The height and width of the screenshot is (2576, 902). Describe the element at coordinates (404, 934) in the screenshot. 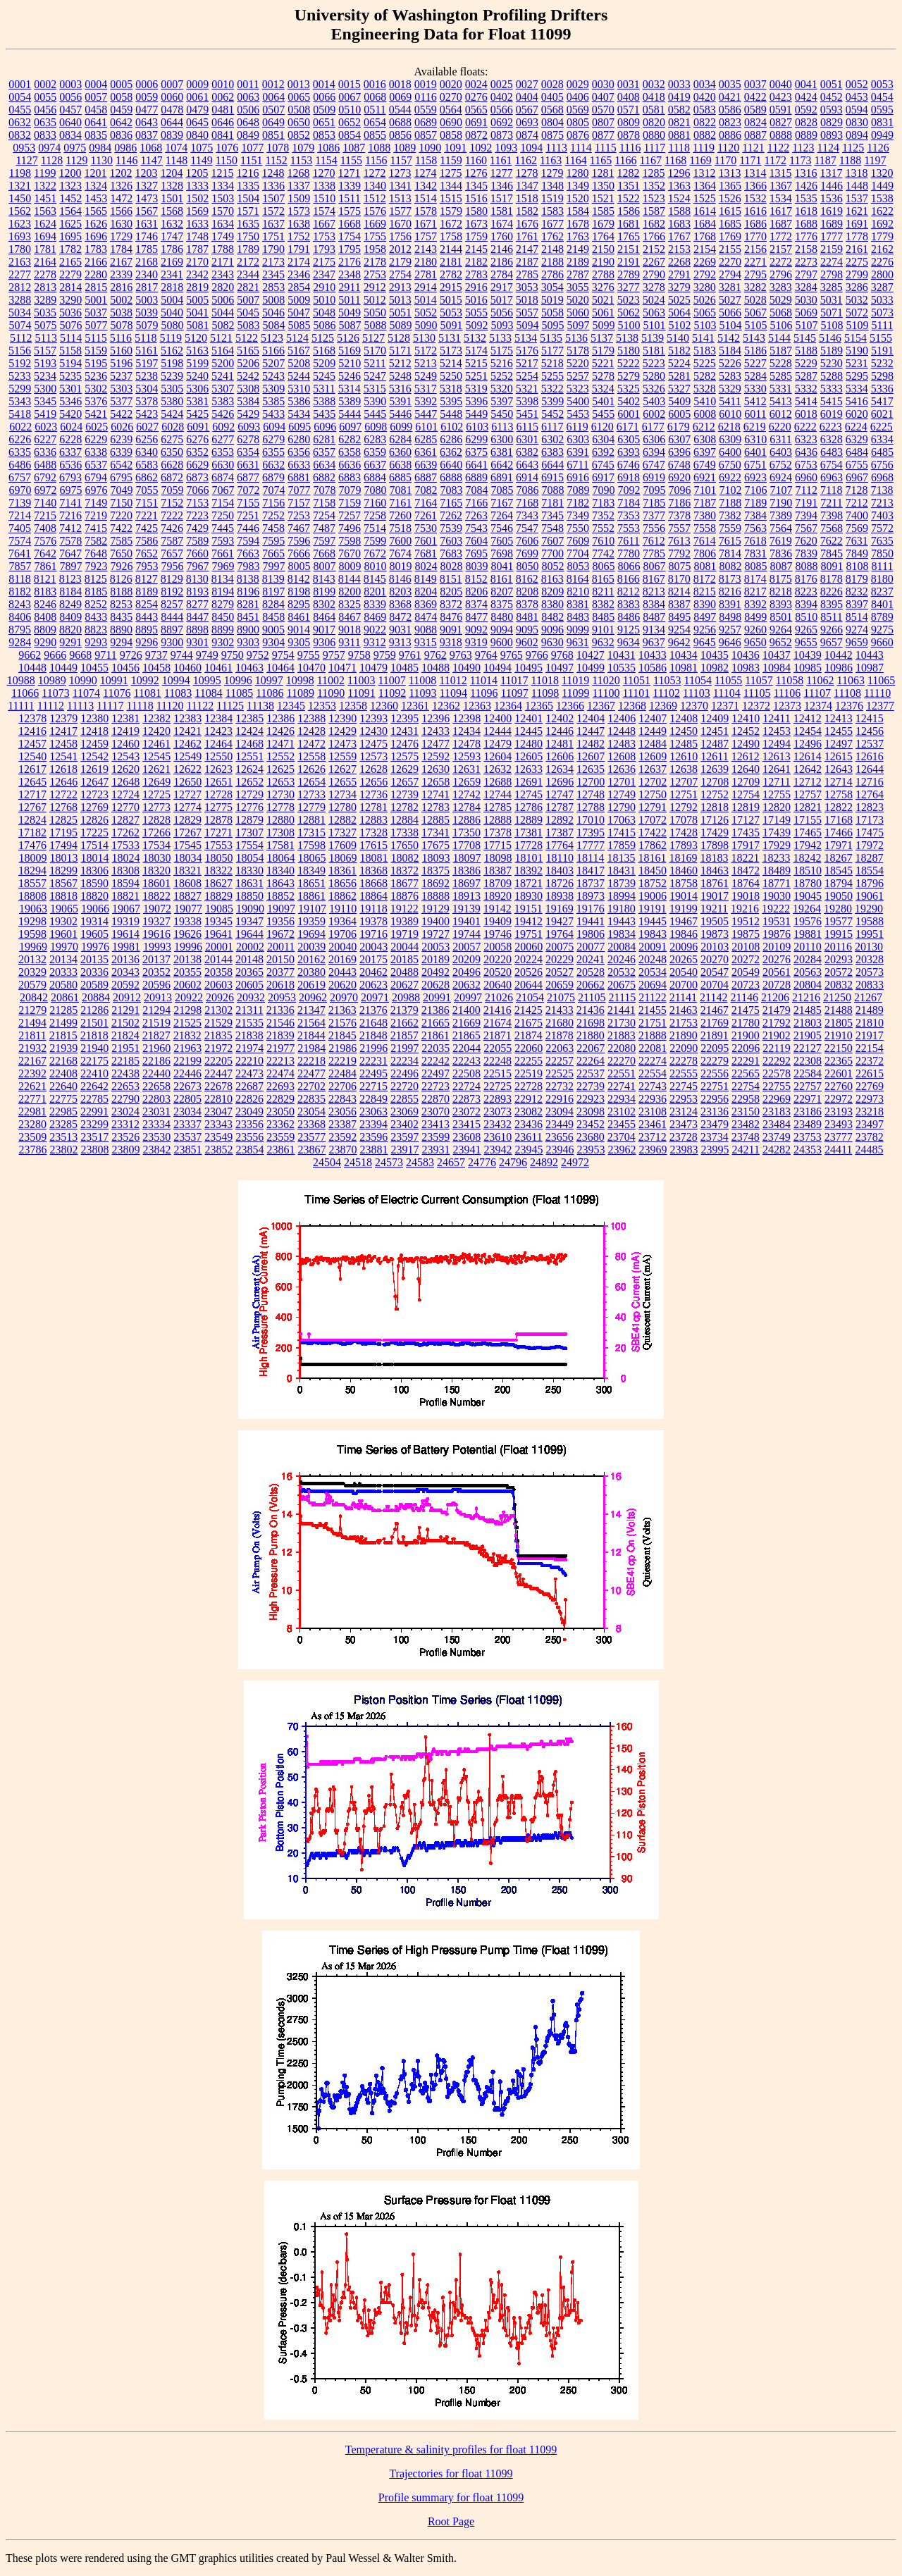

I see `19719` at that location.